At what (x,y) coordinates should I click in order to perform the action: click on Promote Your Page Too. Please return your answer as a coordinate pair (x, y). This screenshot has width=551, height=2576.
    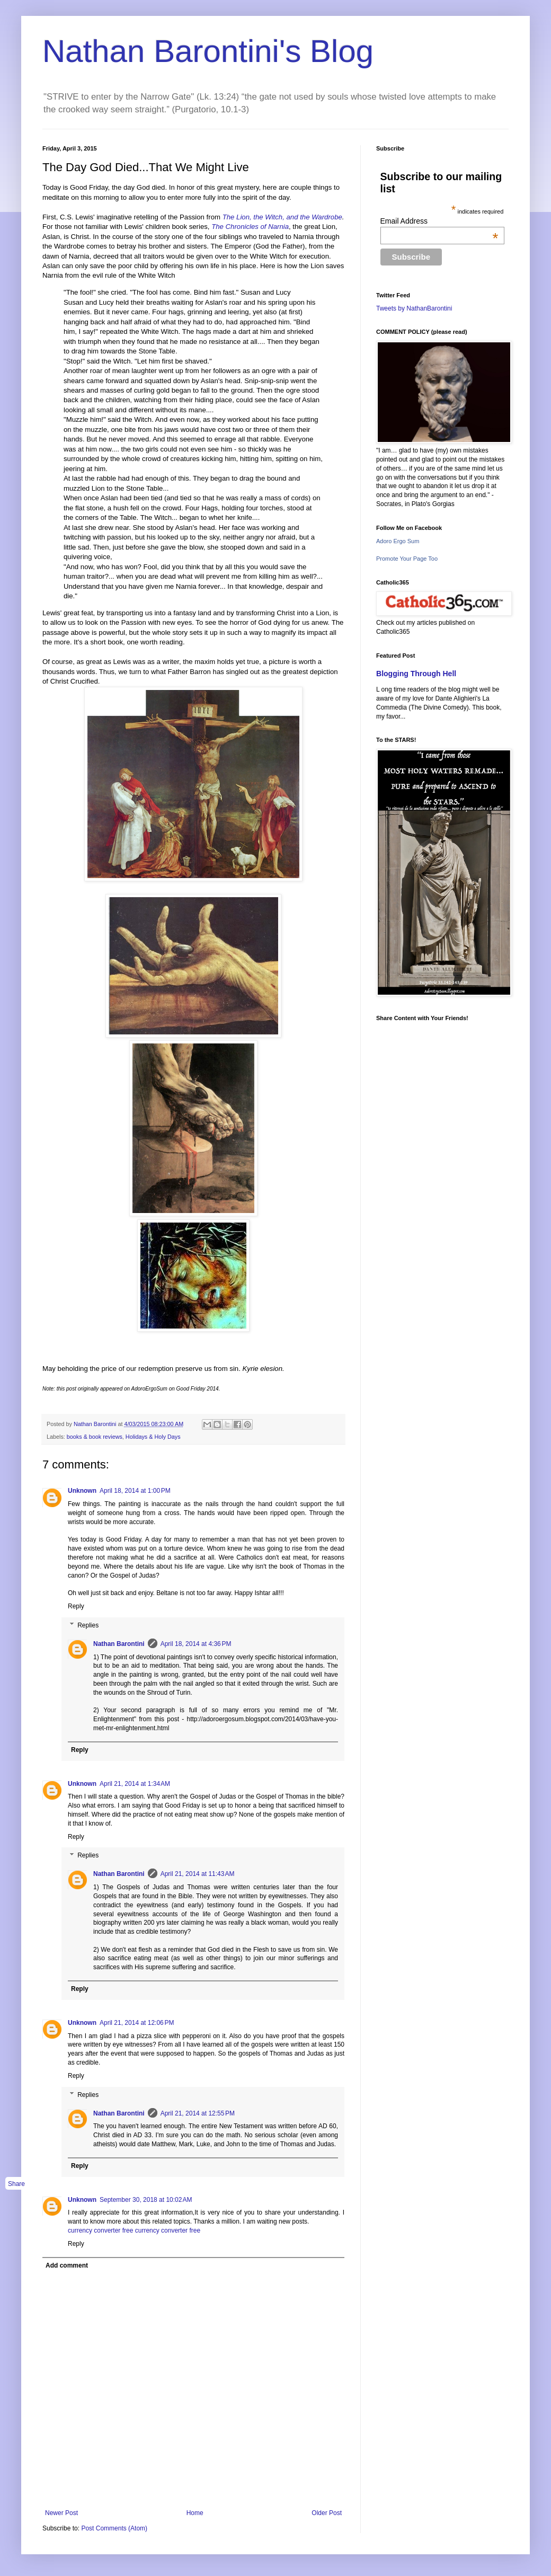
    Looking at the image, I should click on (407, 558).